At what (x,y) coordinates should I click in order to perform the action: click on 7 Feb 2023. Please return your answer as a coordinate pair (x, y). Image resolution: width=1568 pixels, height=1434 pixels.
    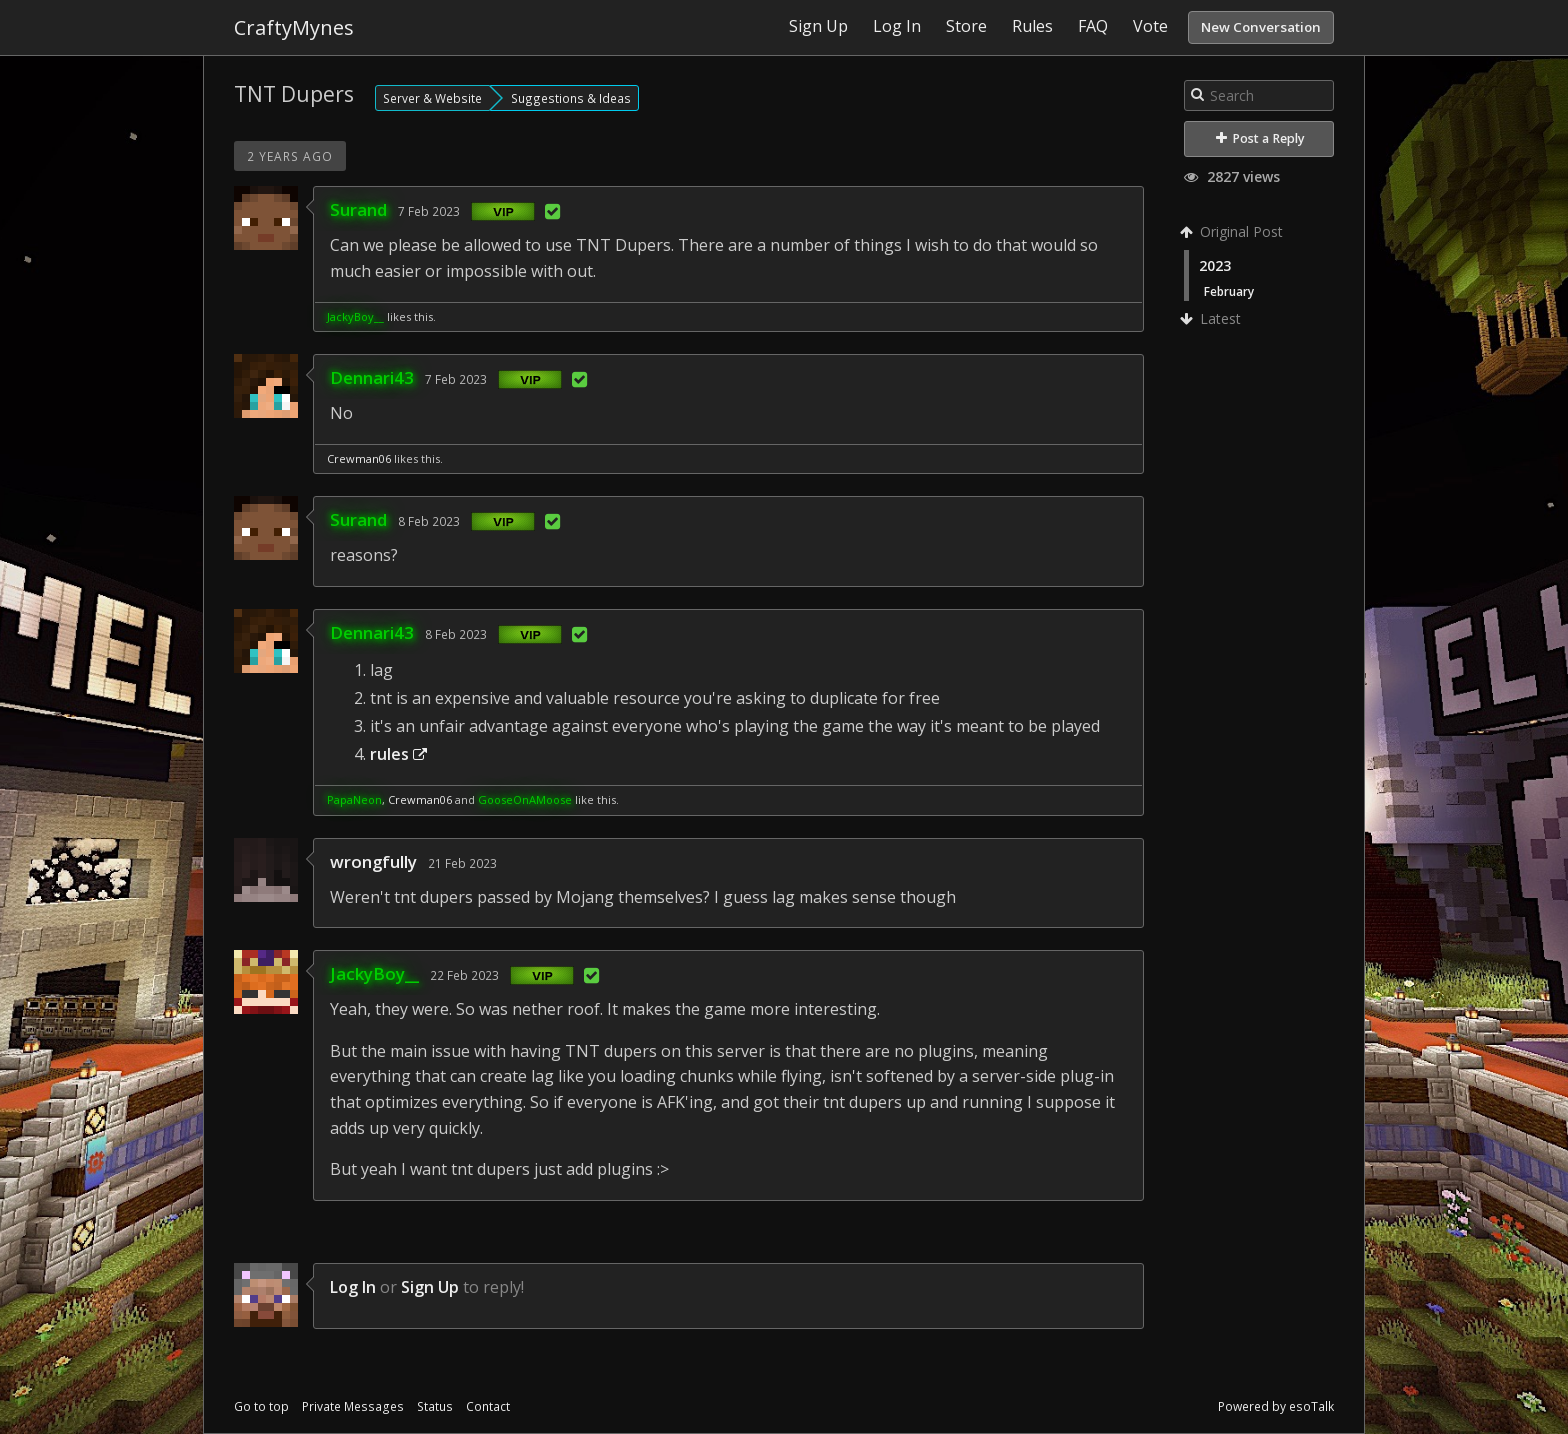
    Looking at the image, I should click on (429, 211).